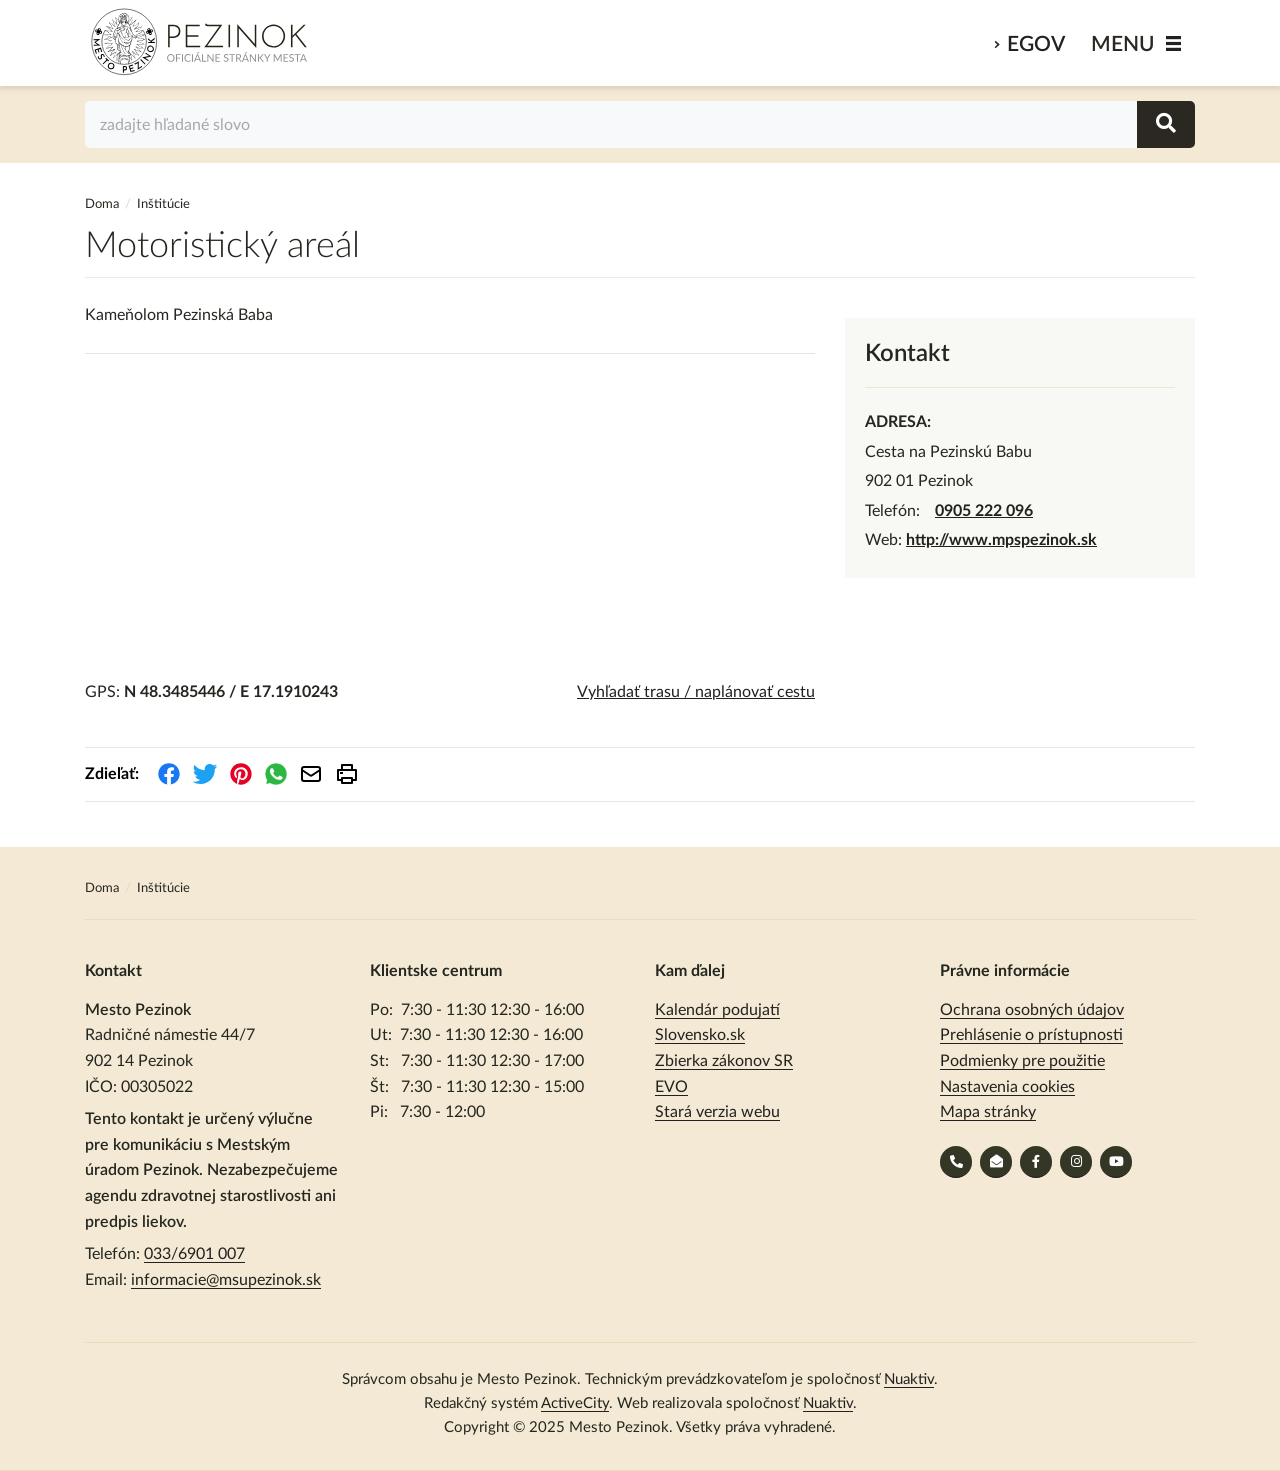 The height and width of the screenshot is (1471, 1280). What do you see at coordinates (988, 1112) in the screenshot?
I see `Mapa stránky` at bounding box center [988, 1112].